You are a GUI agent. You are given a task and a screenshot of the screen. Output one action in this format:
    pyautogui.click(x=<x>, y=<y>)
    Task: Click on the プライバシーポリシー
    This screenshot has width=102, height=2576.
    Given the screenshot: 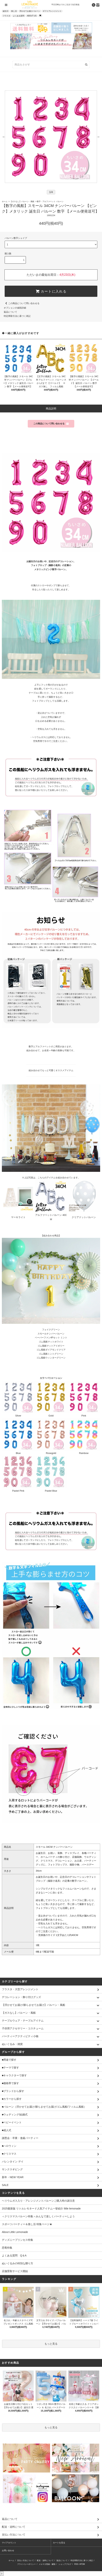 What is the action you would take?
    pyautogui.click(x=26, y=2564)
    